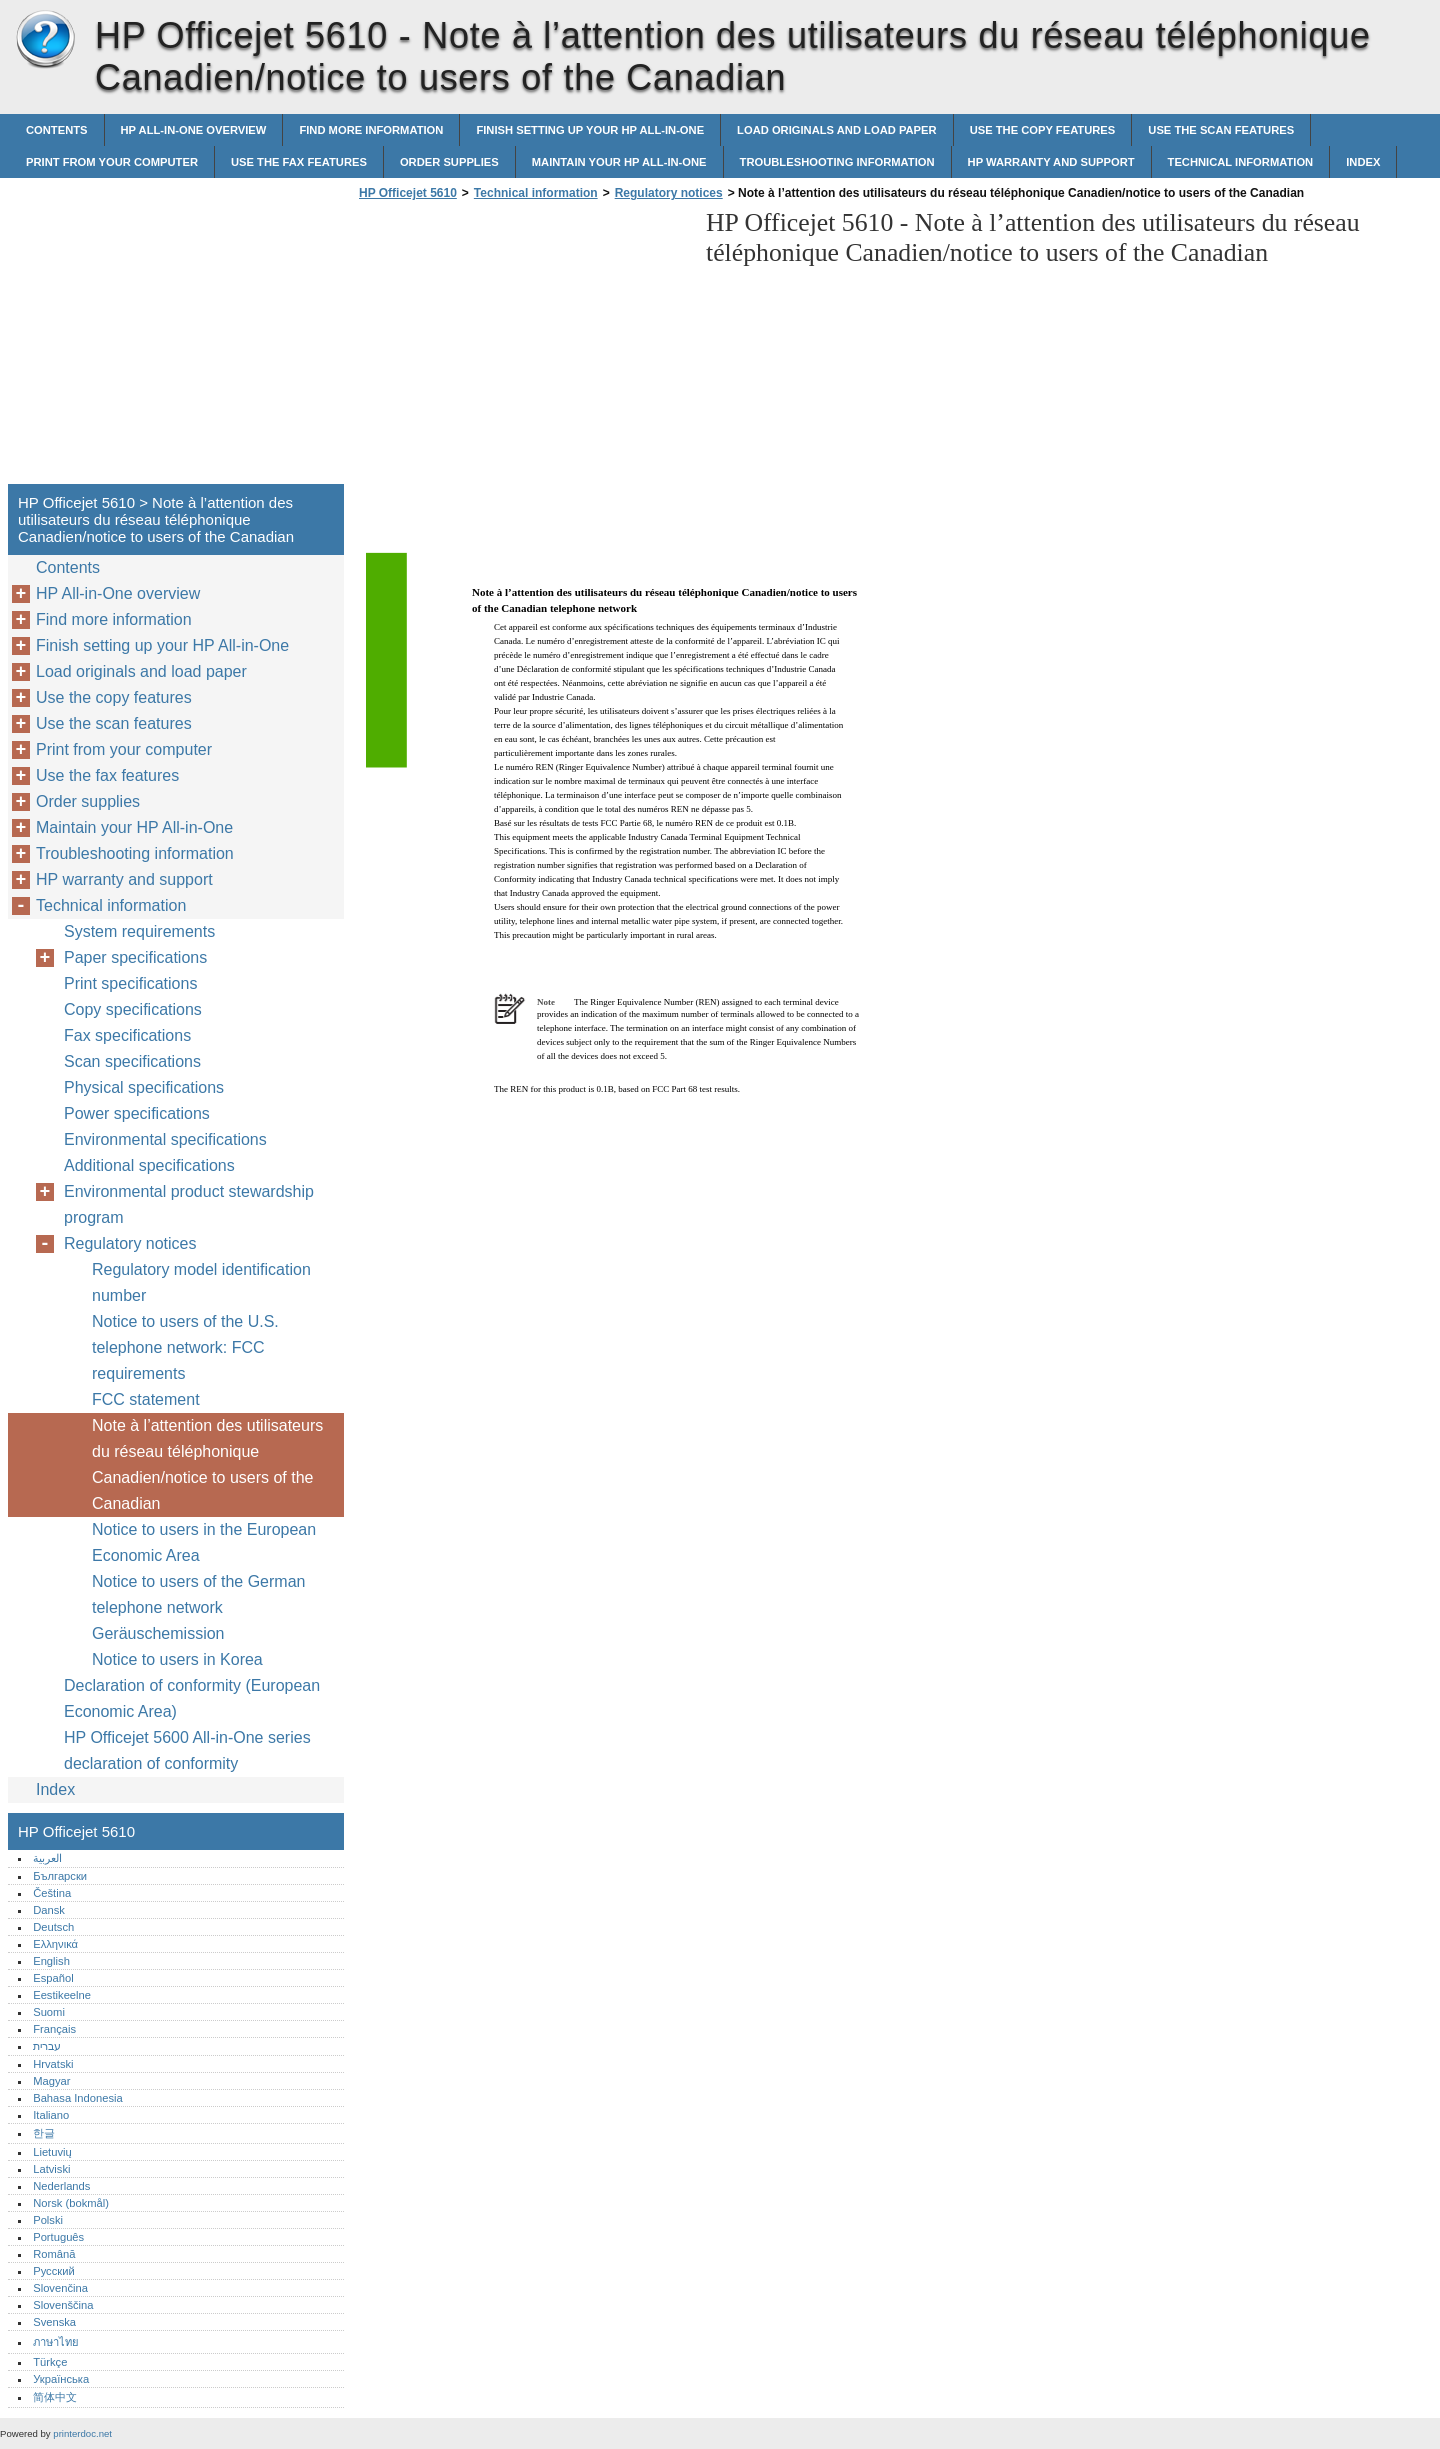  Describe the element at coordinates (194, 130) in the screenshot. I see `HP All-in-One overview` at that location.